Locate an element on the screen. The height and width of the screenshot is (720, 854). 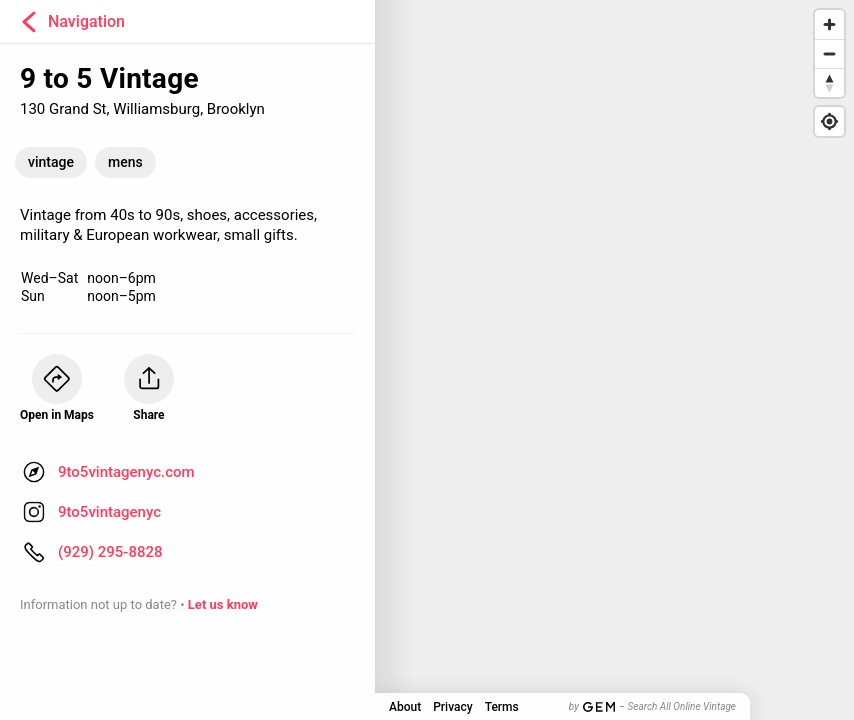
[Map] is located at coordinates (427, 360).